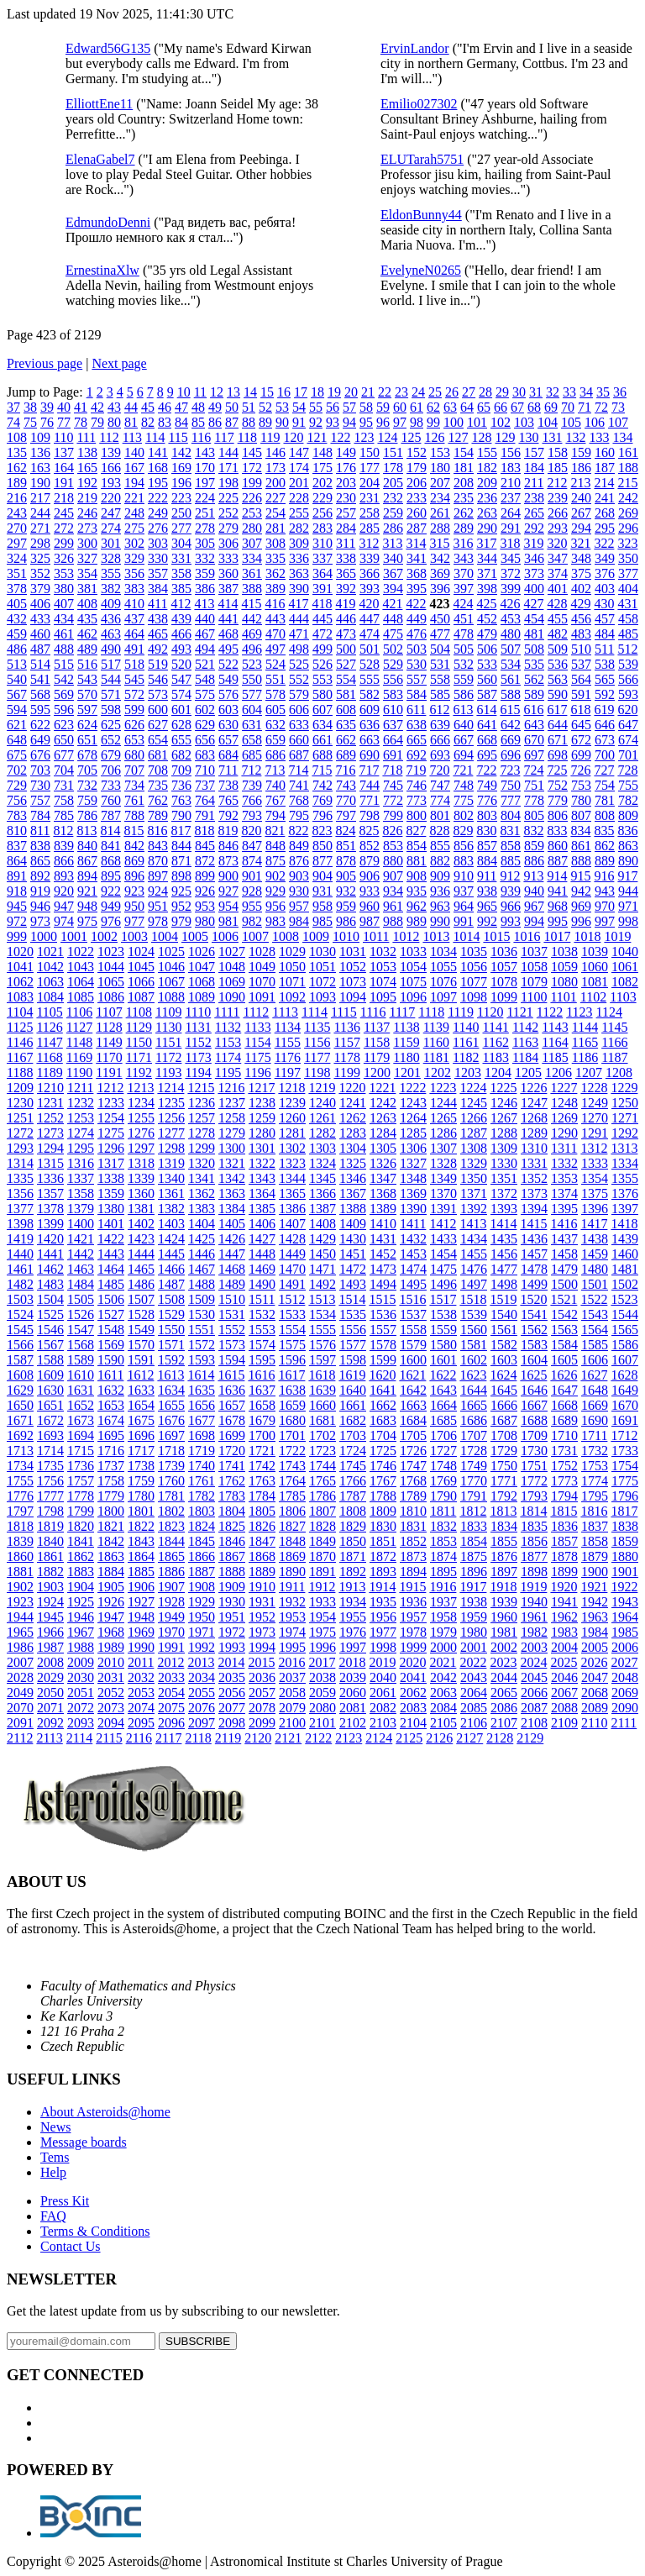 The height and width of the screenshot is (2576, 645). What do you see at coordinates (369, 619) in the screenshot?
I see `447` at bounding box center [369, 619].